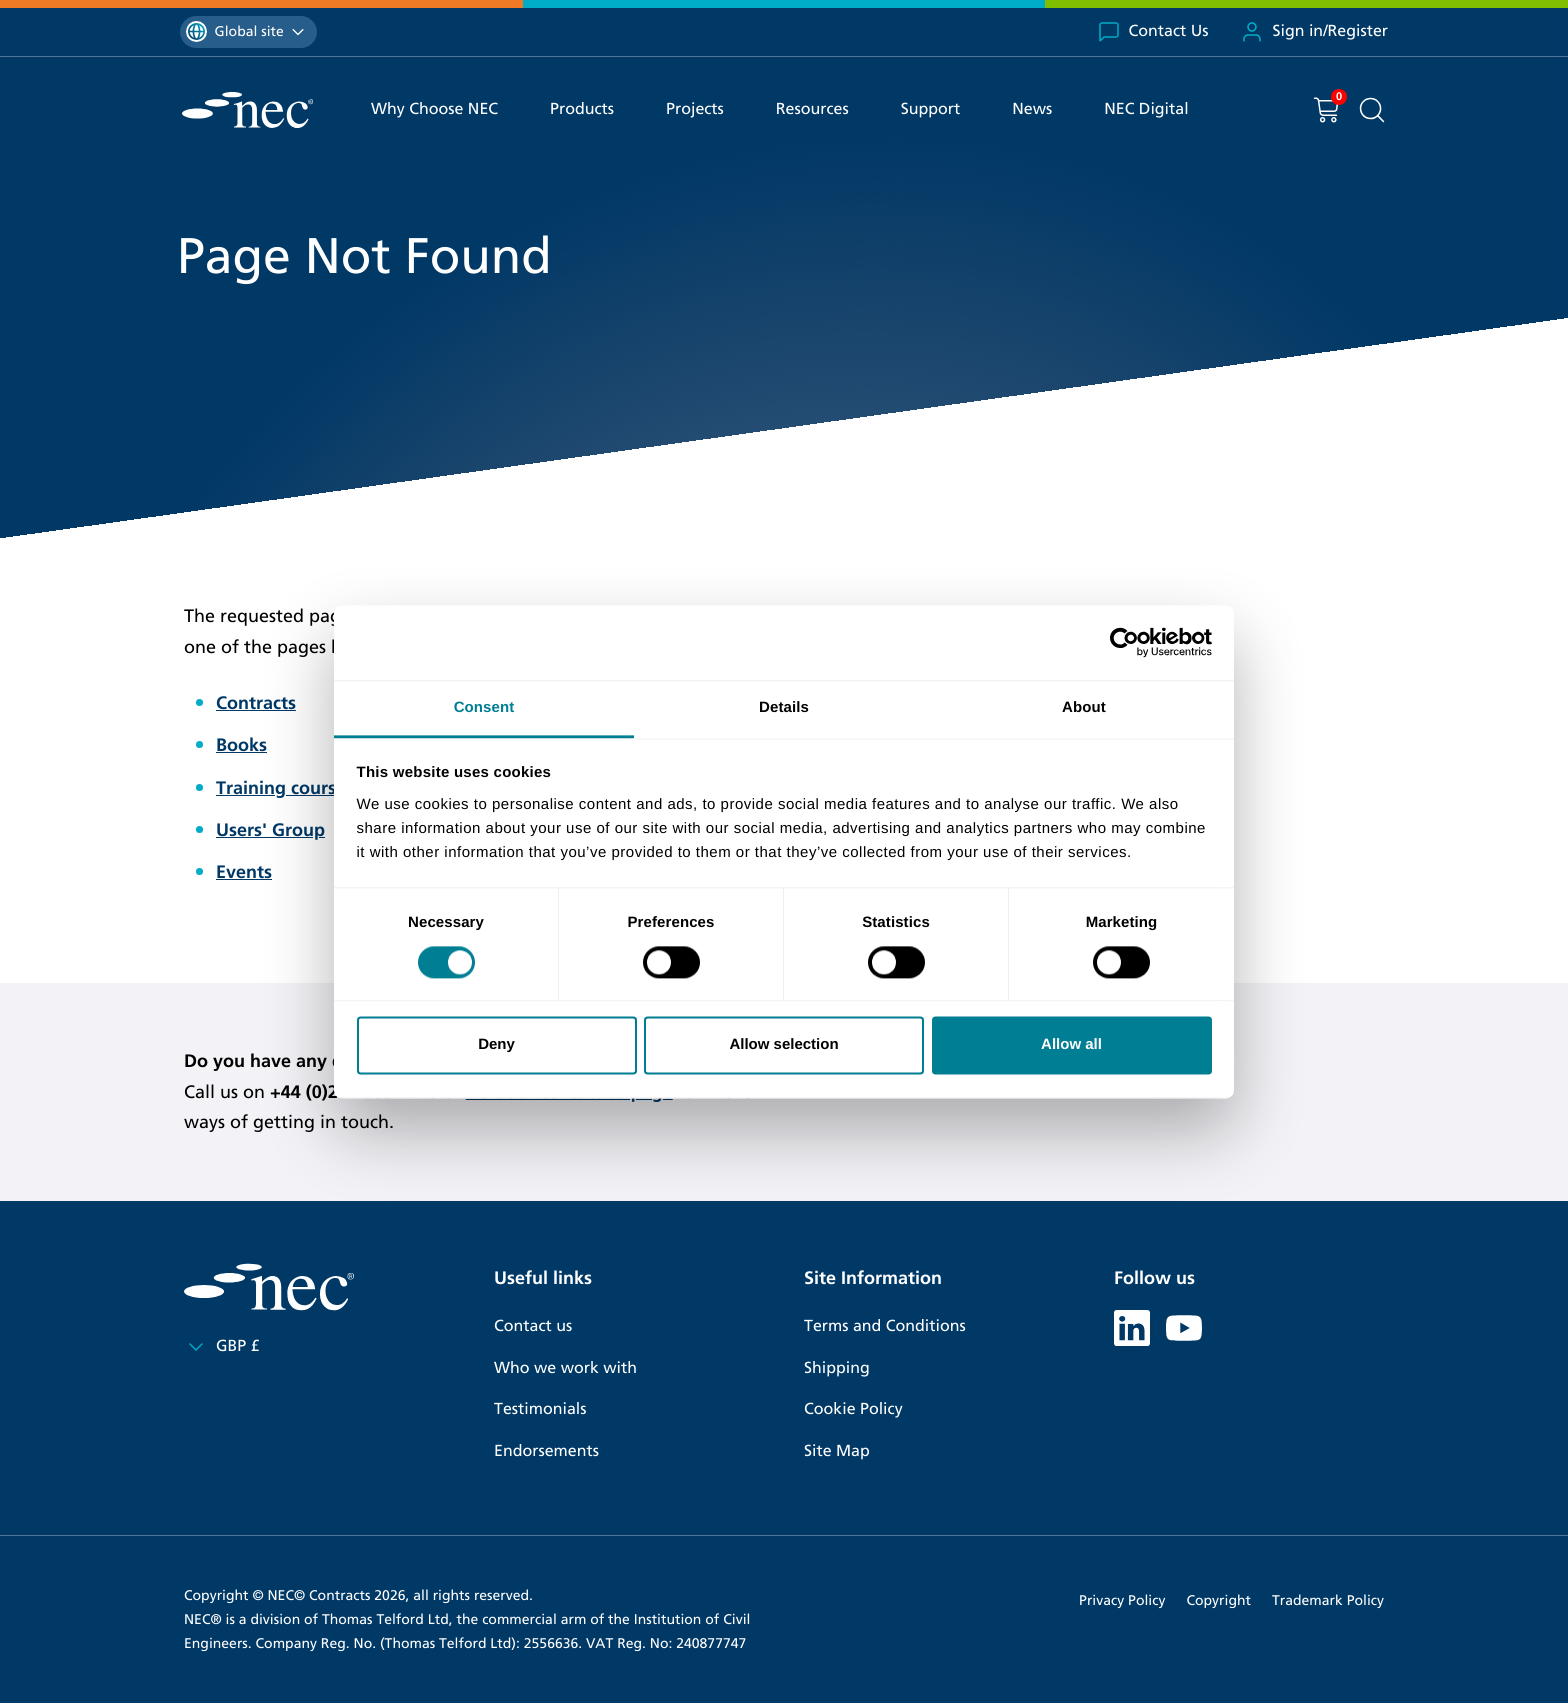 This screenshot has width=1568, height=1703. I want to click on Endorsements, so click(546, 1451).